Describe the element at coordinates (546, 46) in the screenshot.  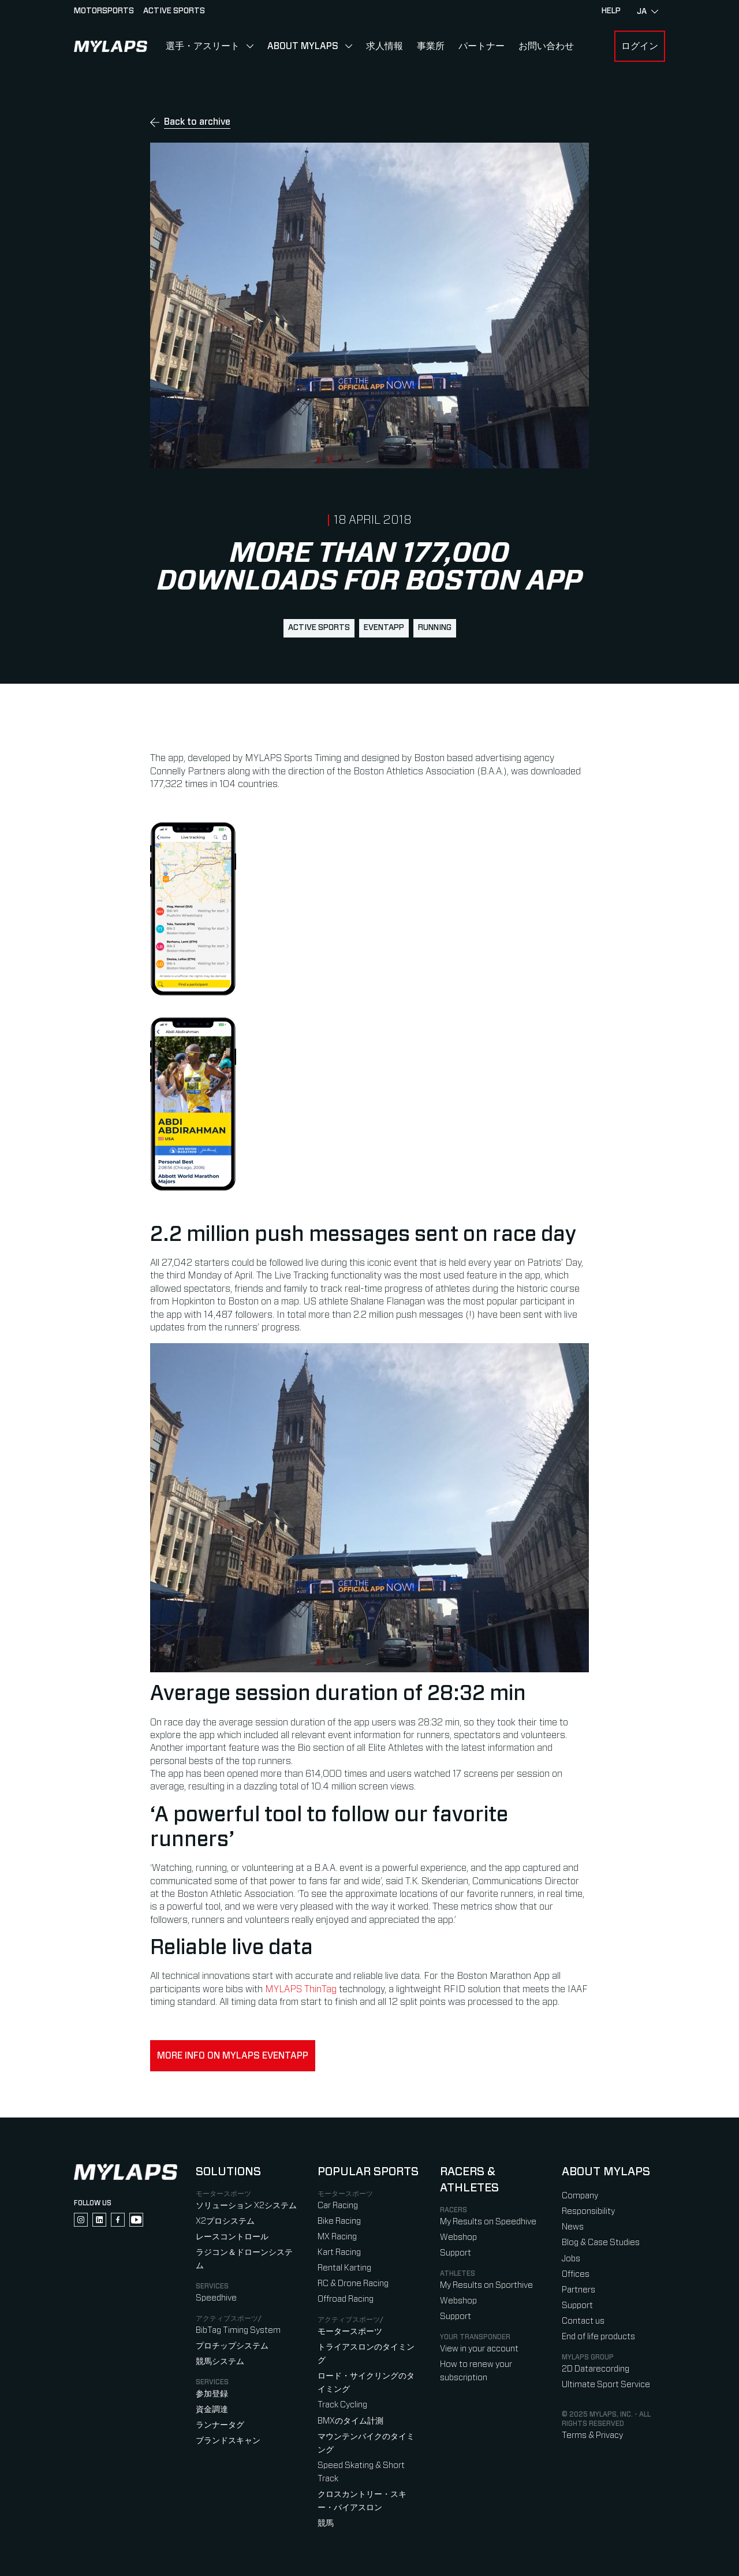
I see `お問い合わせ` at that location.